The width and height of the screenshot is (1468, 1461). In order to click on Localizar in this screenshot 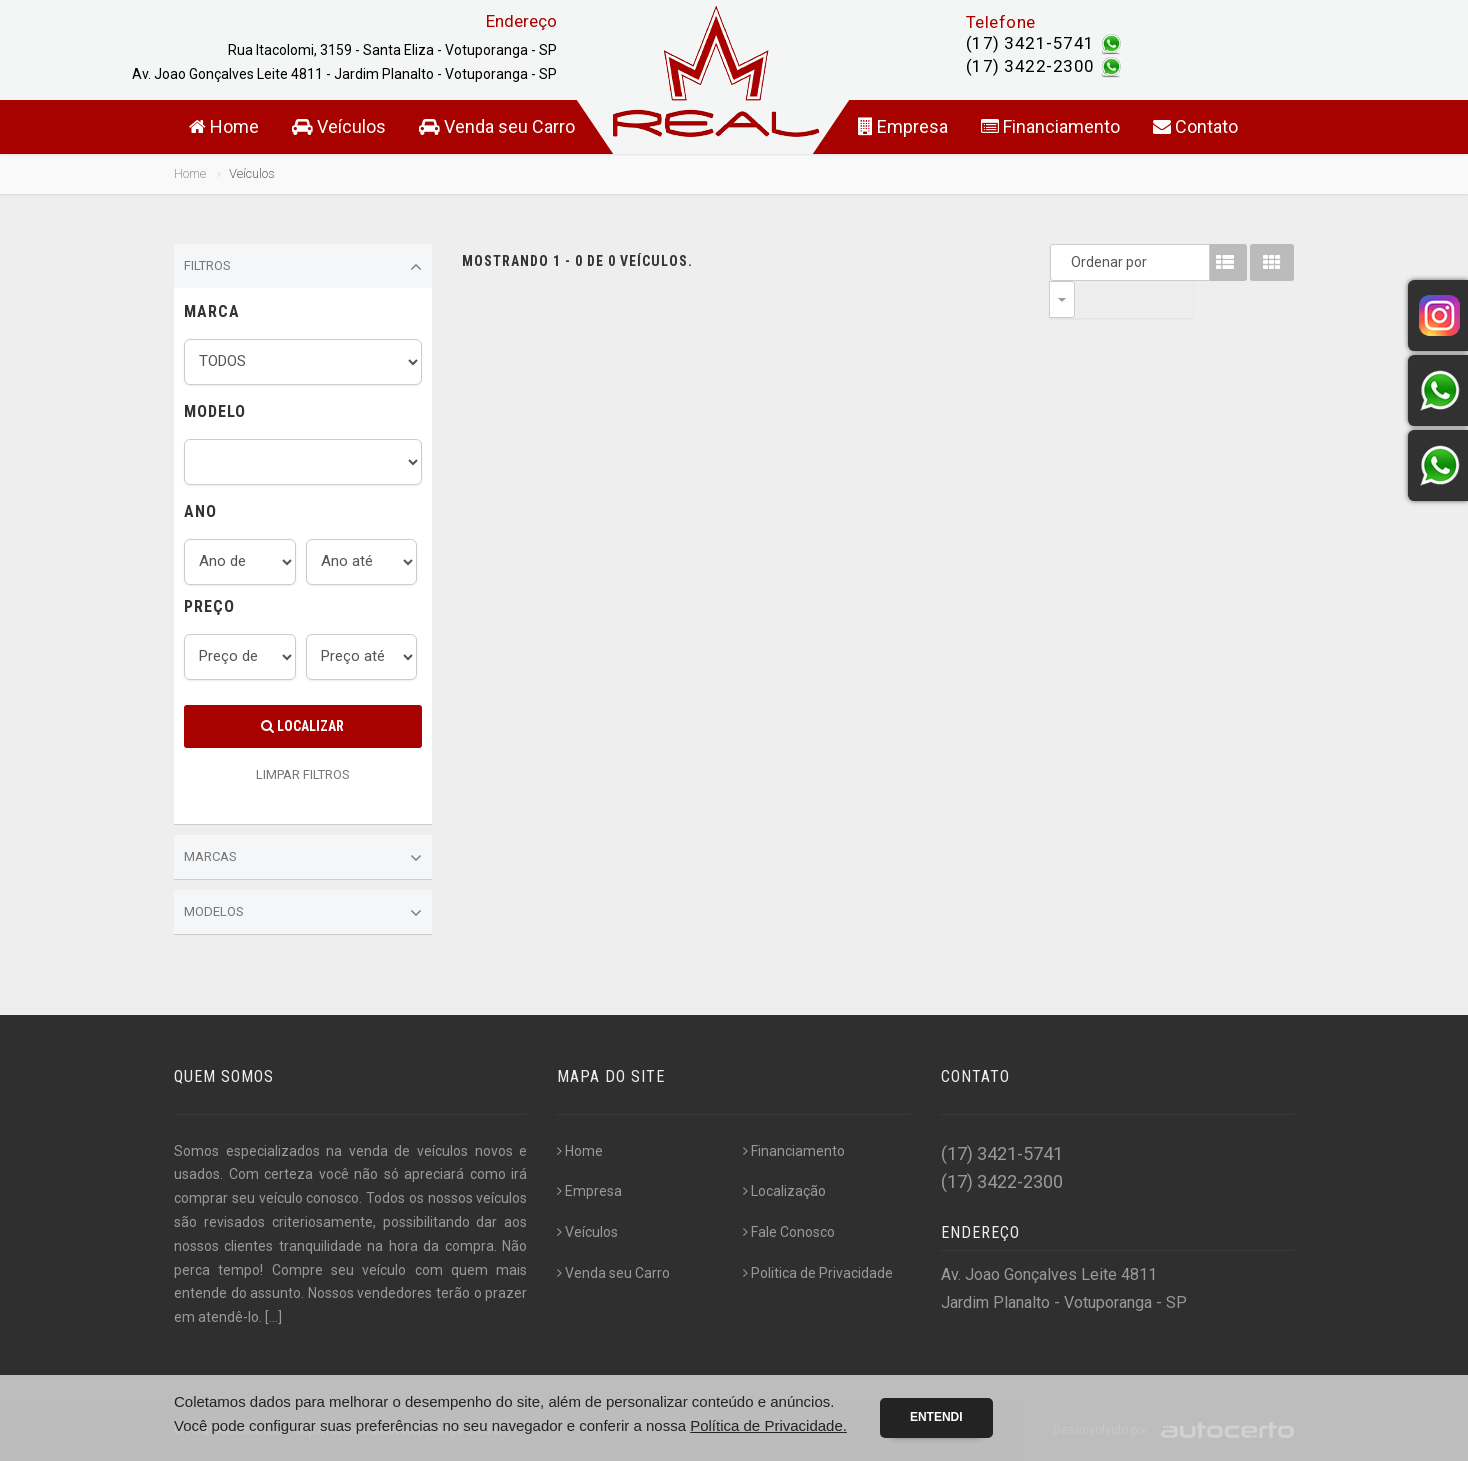, I will do `click(302, 726)`.